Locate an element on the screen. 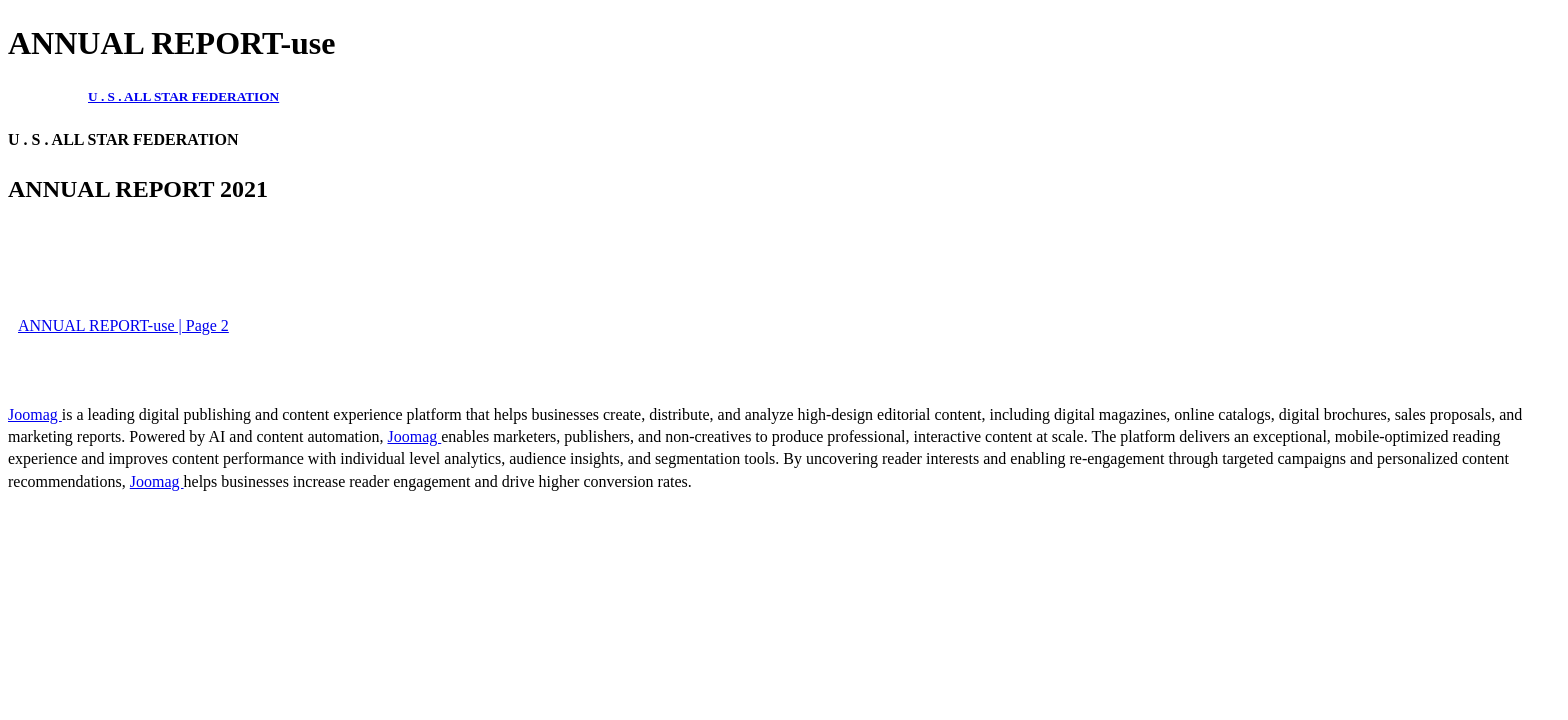  U . S . ALL STAR FEDERATION is located at coordinates (183, 96).